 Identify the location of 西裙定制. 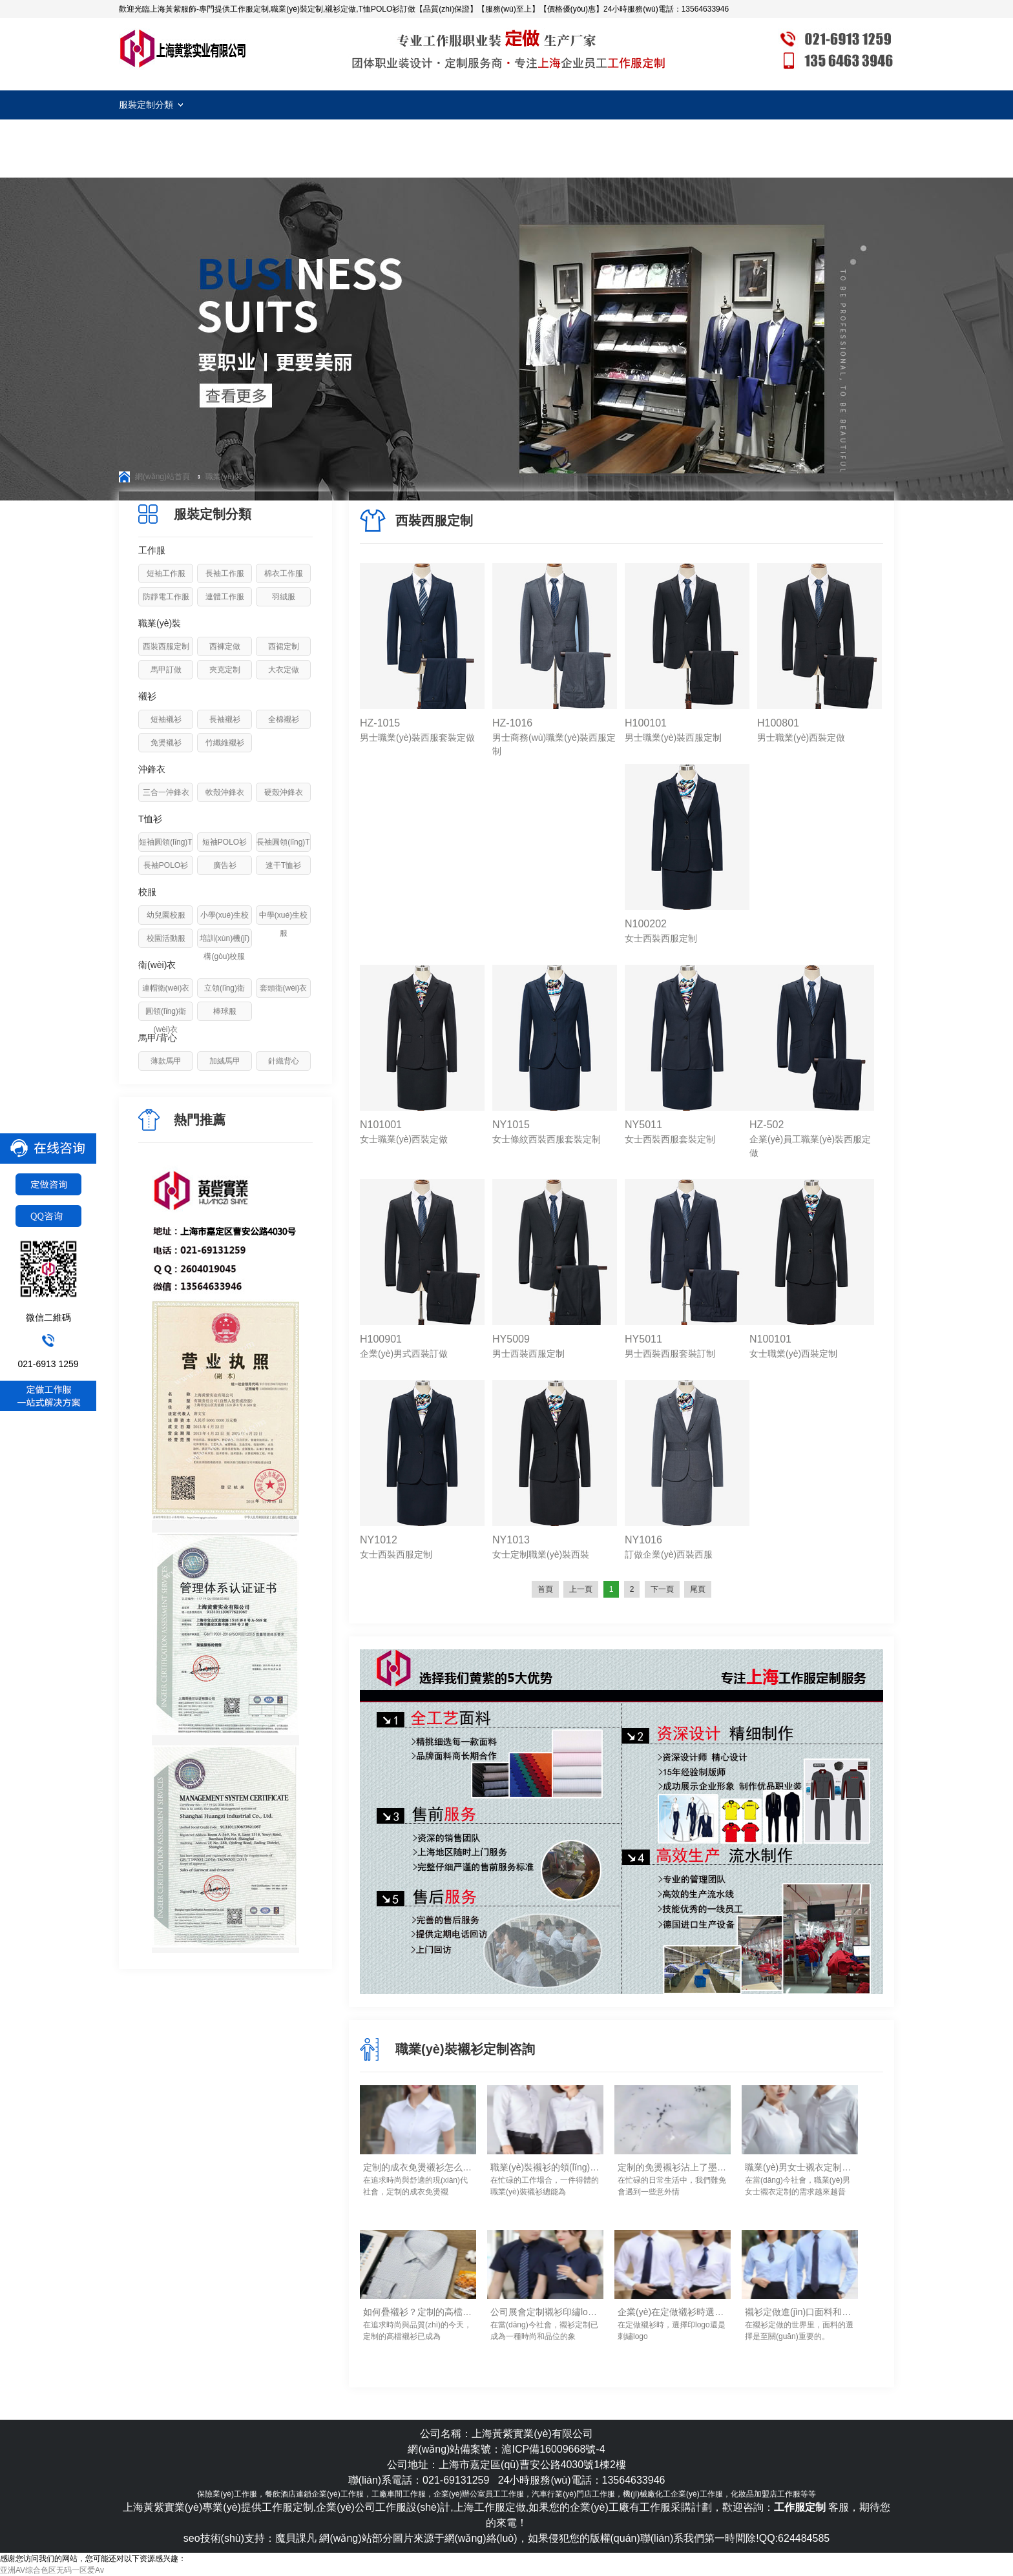
(283, 646).